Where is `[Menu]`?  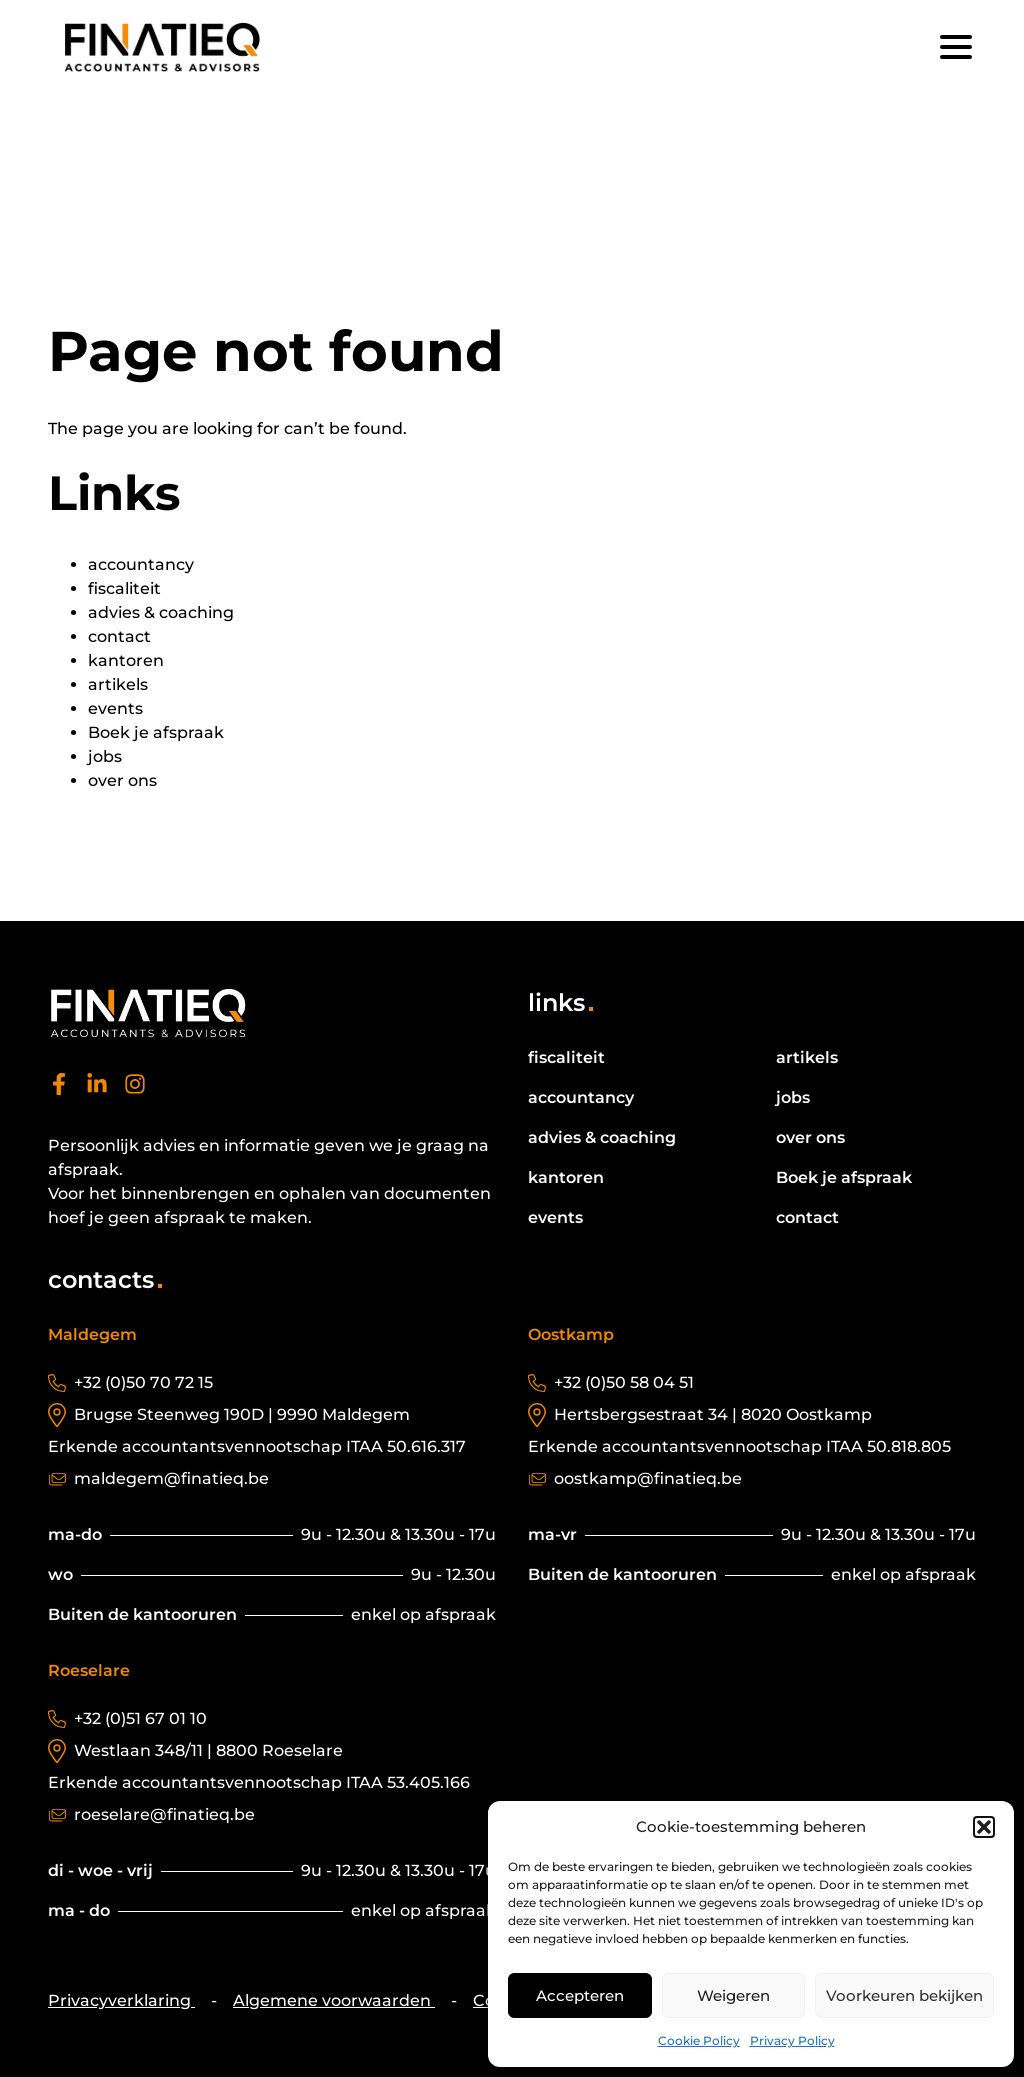 [Menu] is located at coordinates (956, 47).